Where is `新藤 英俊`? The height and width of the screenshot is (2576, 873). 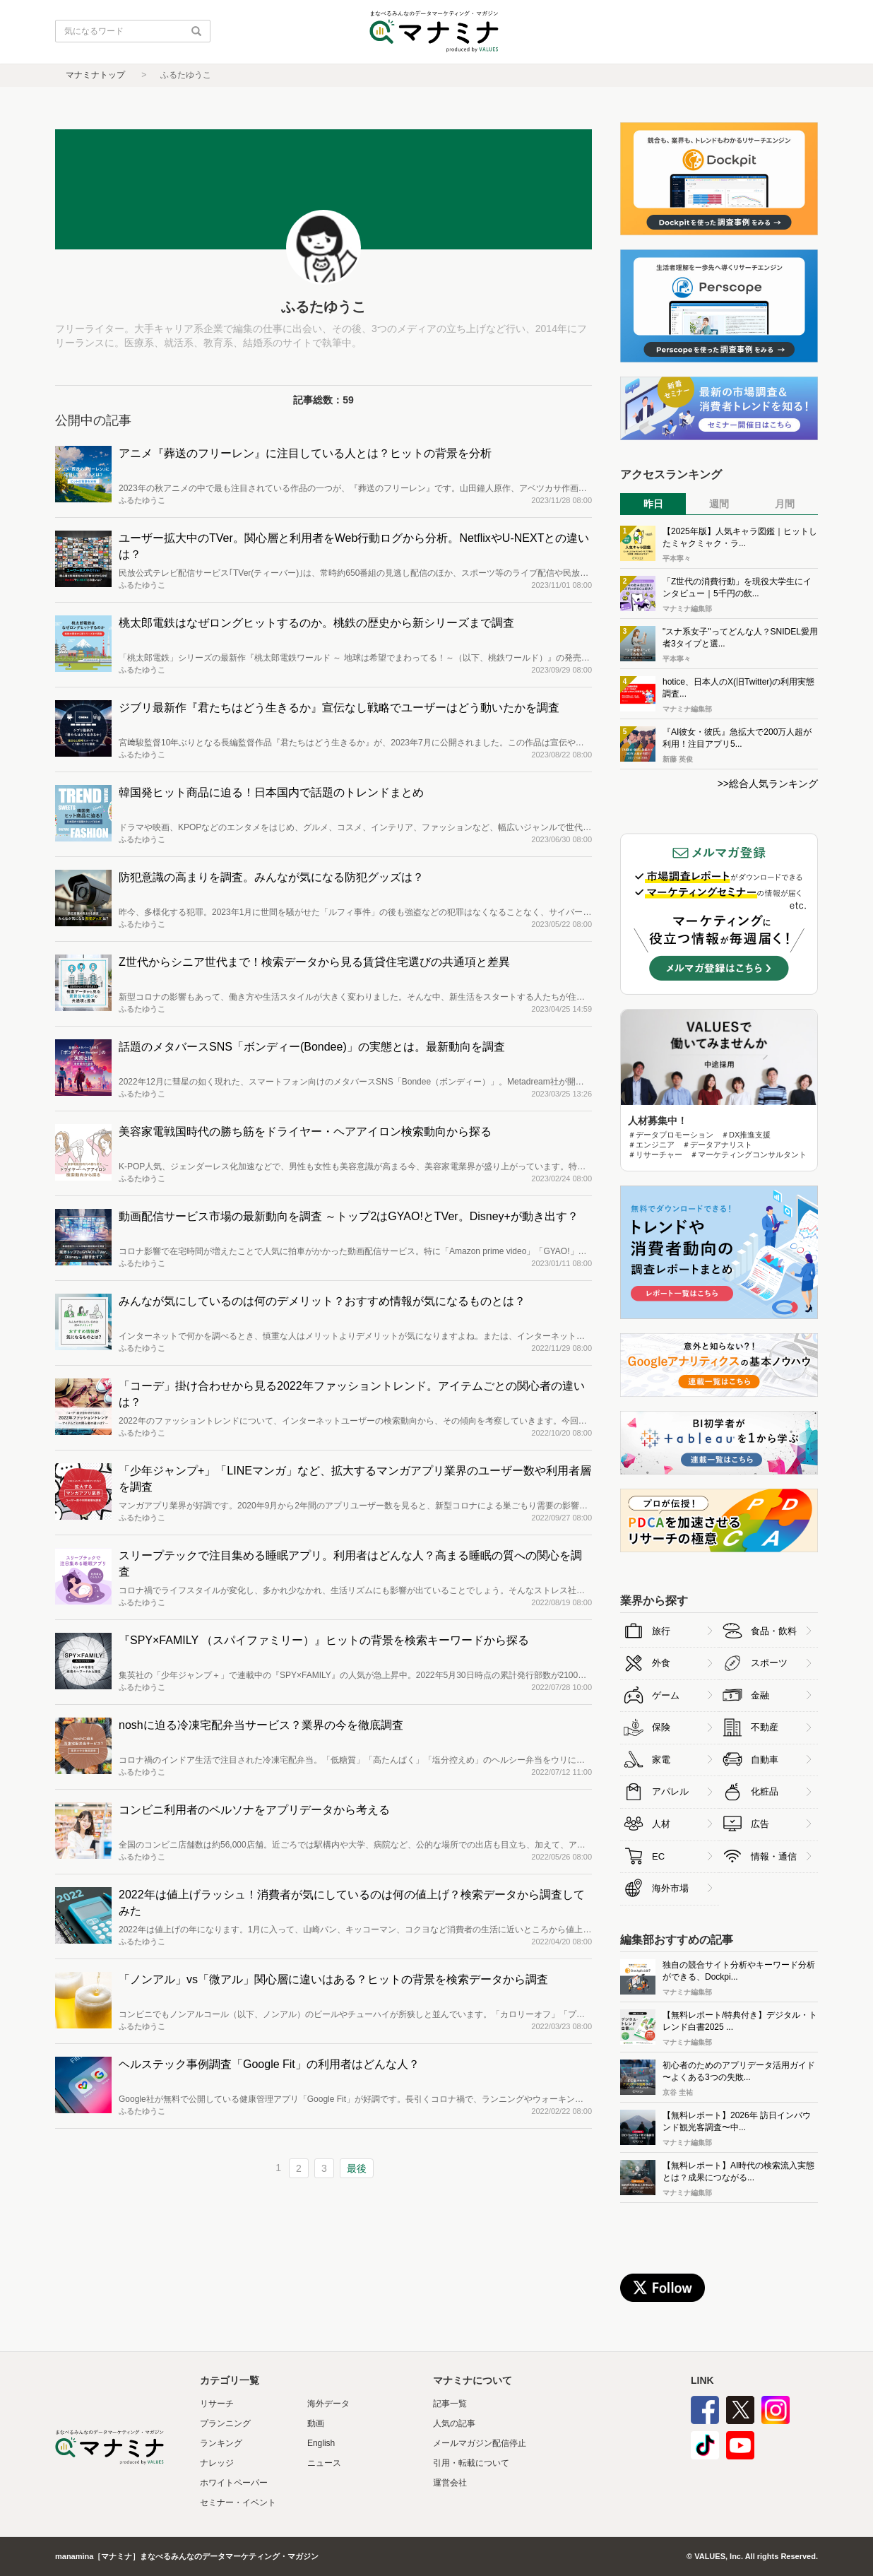
新藤 英俊 is located at coordinates (678, 759).